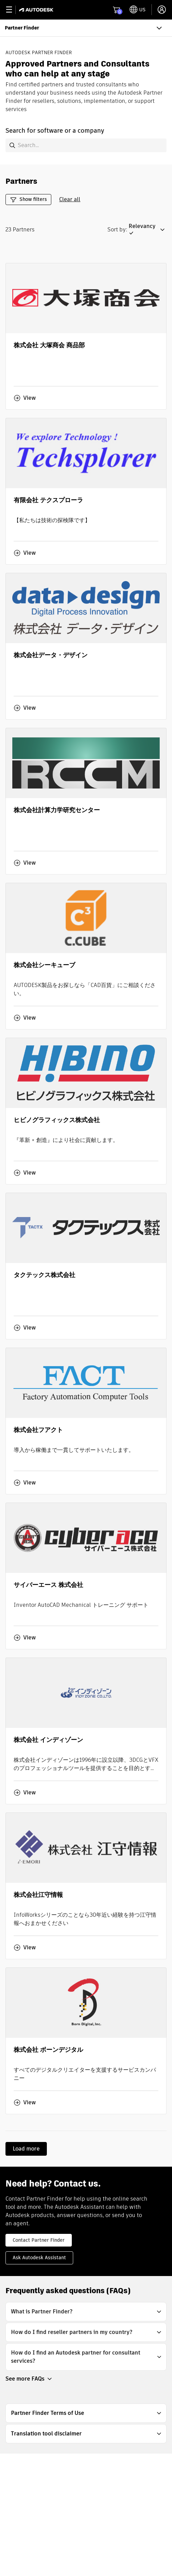  Describe the element at coordinates (39, 2240) in the screenshot. I see `Contact Partner Finder` at that location.